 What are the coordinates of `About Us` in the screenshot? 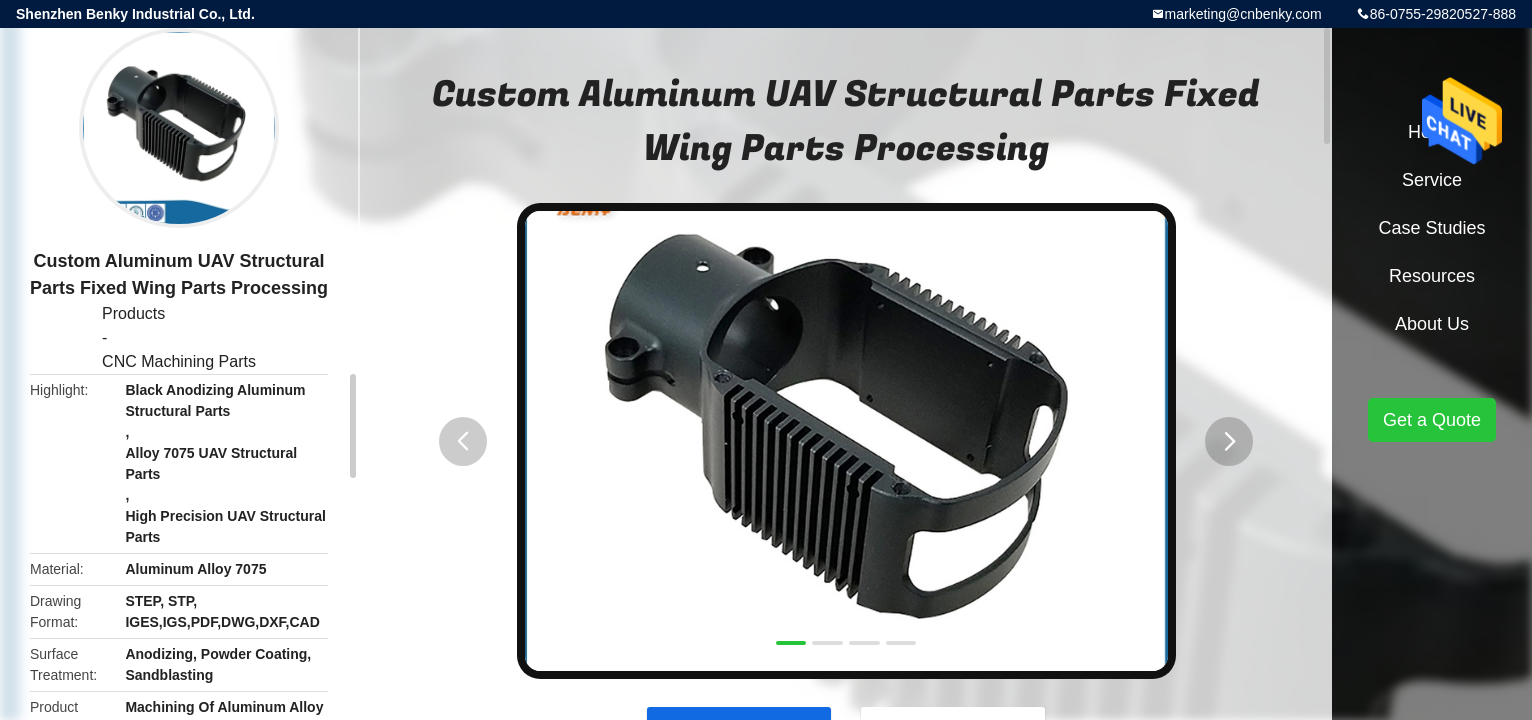 It's located at (1432, 324).